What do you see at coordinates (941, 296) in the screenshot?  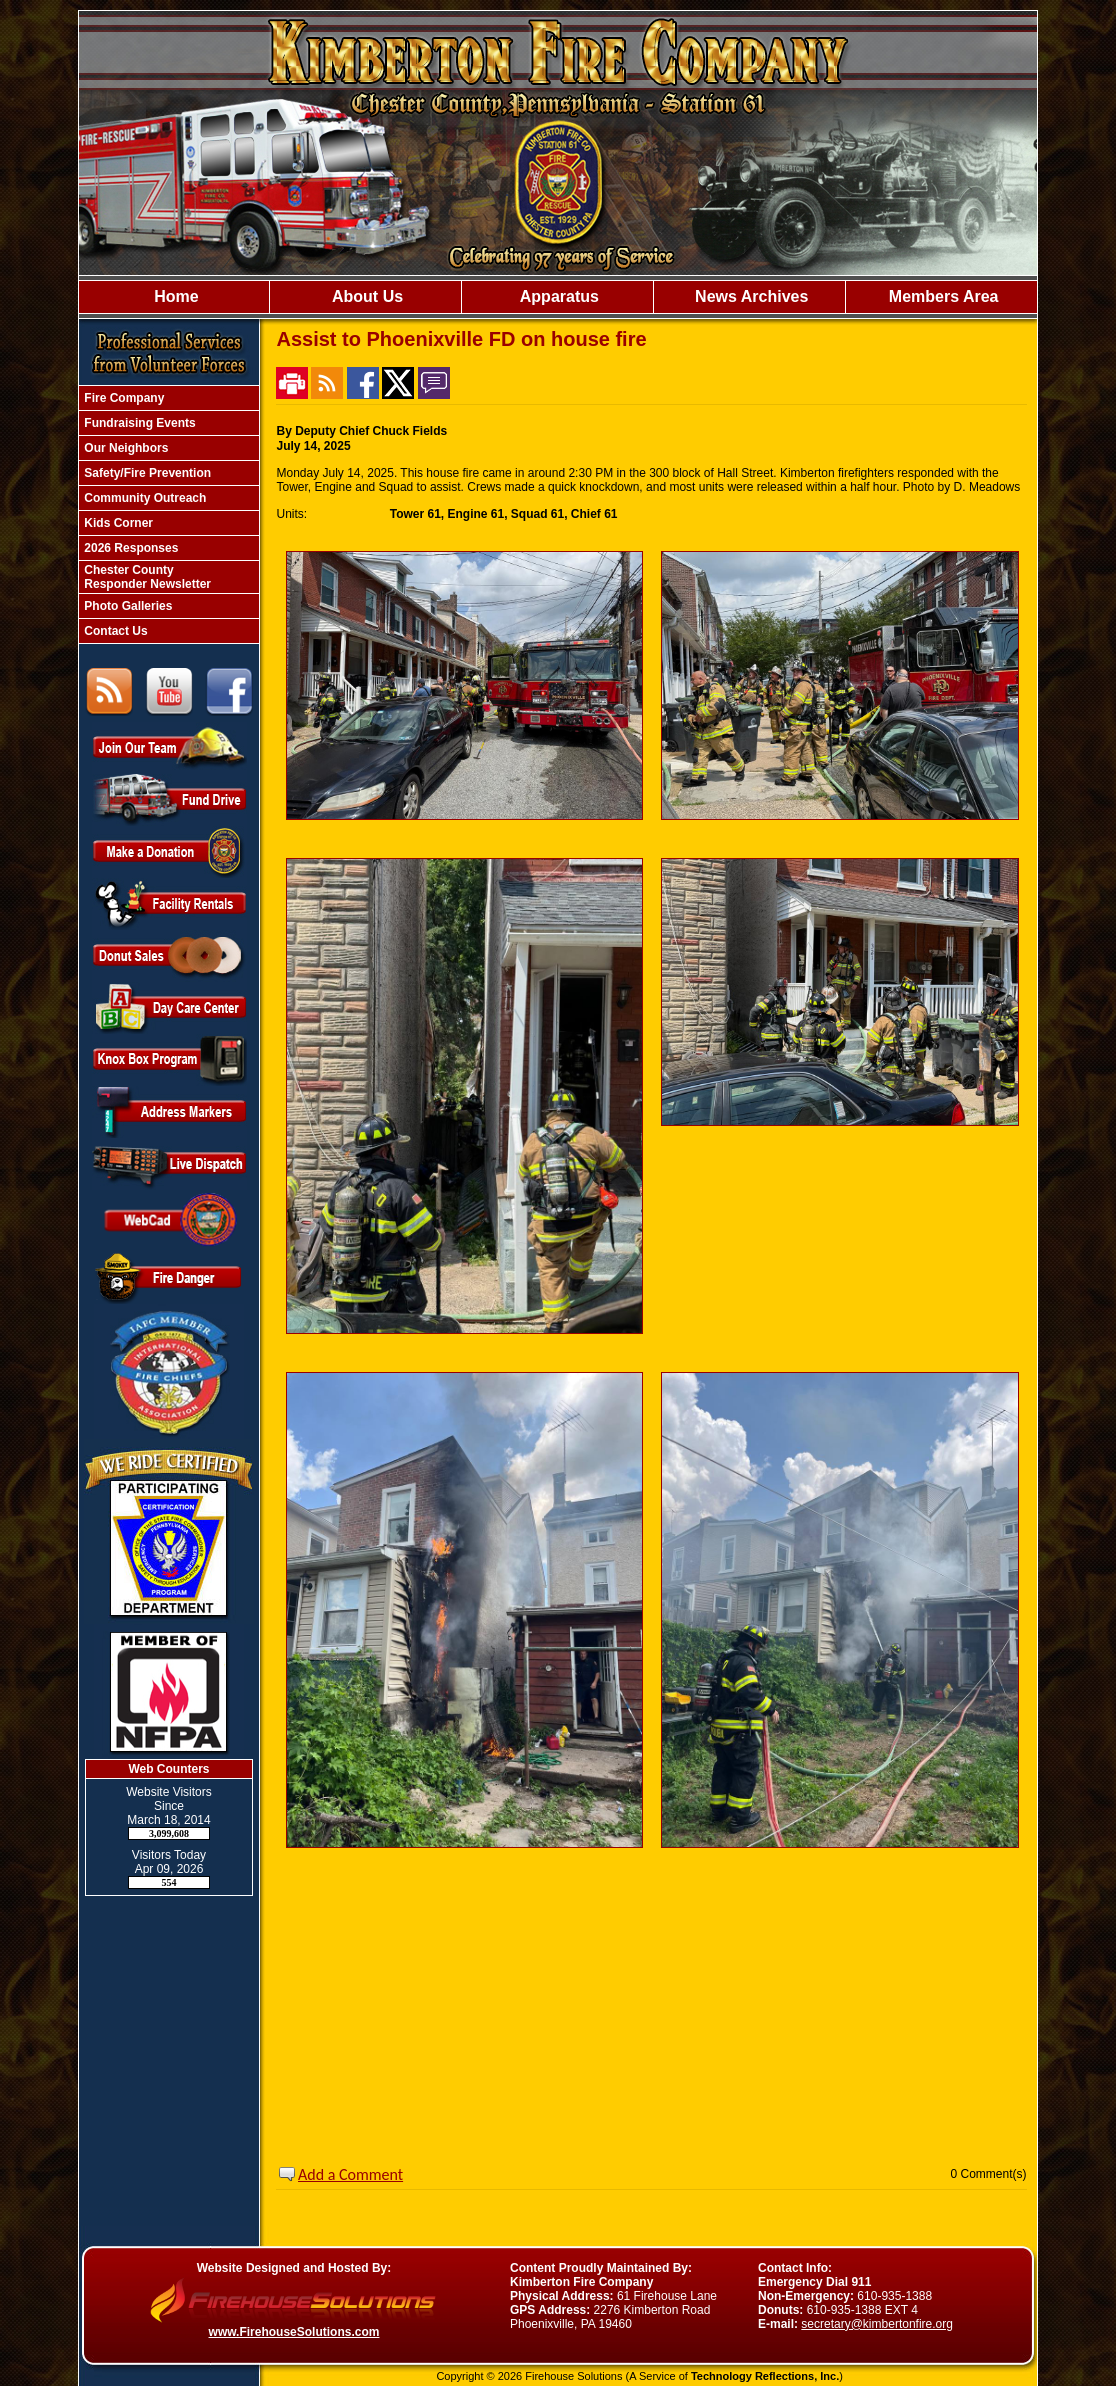 I see `Members Area` at bounding box center [941, 296].